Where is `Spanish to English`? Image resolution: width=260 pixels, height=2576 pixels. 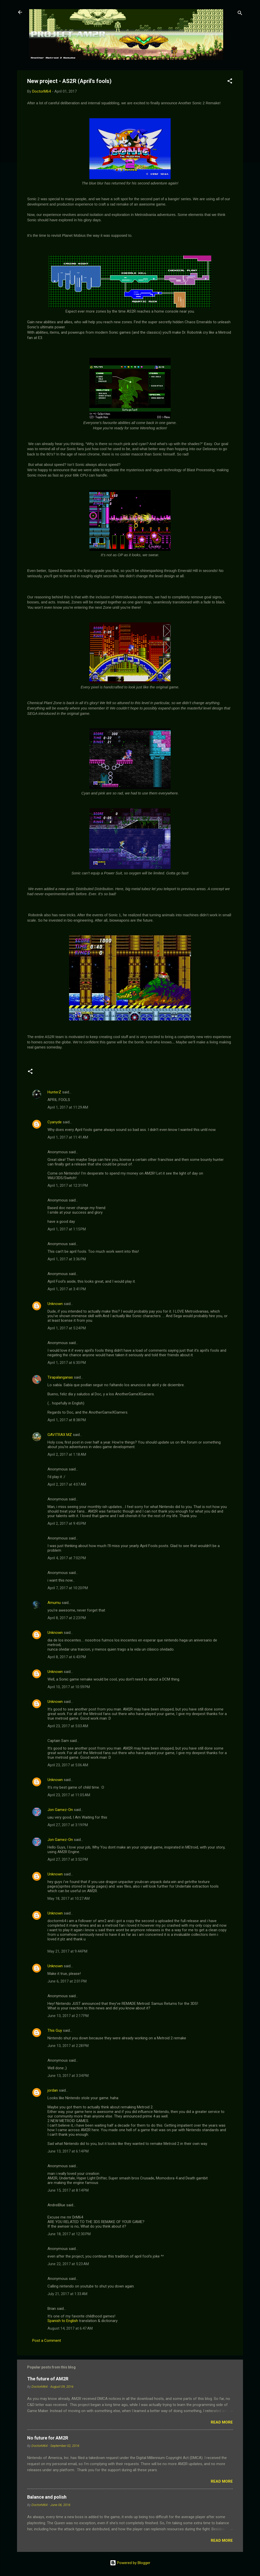 Spanish to English is located at coordinates (62, 2320).